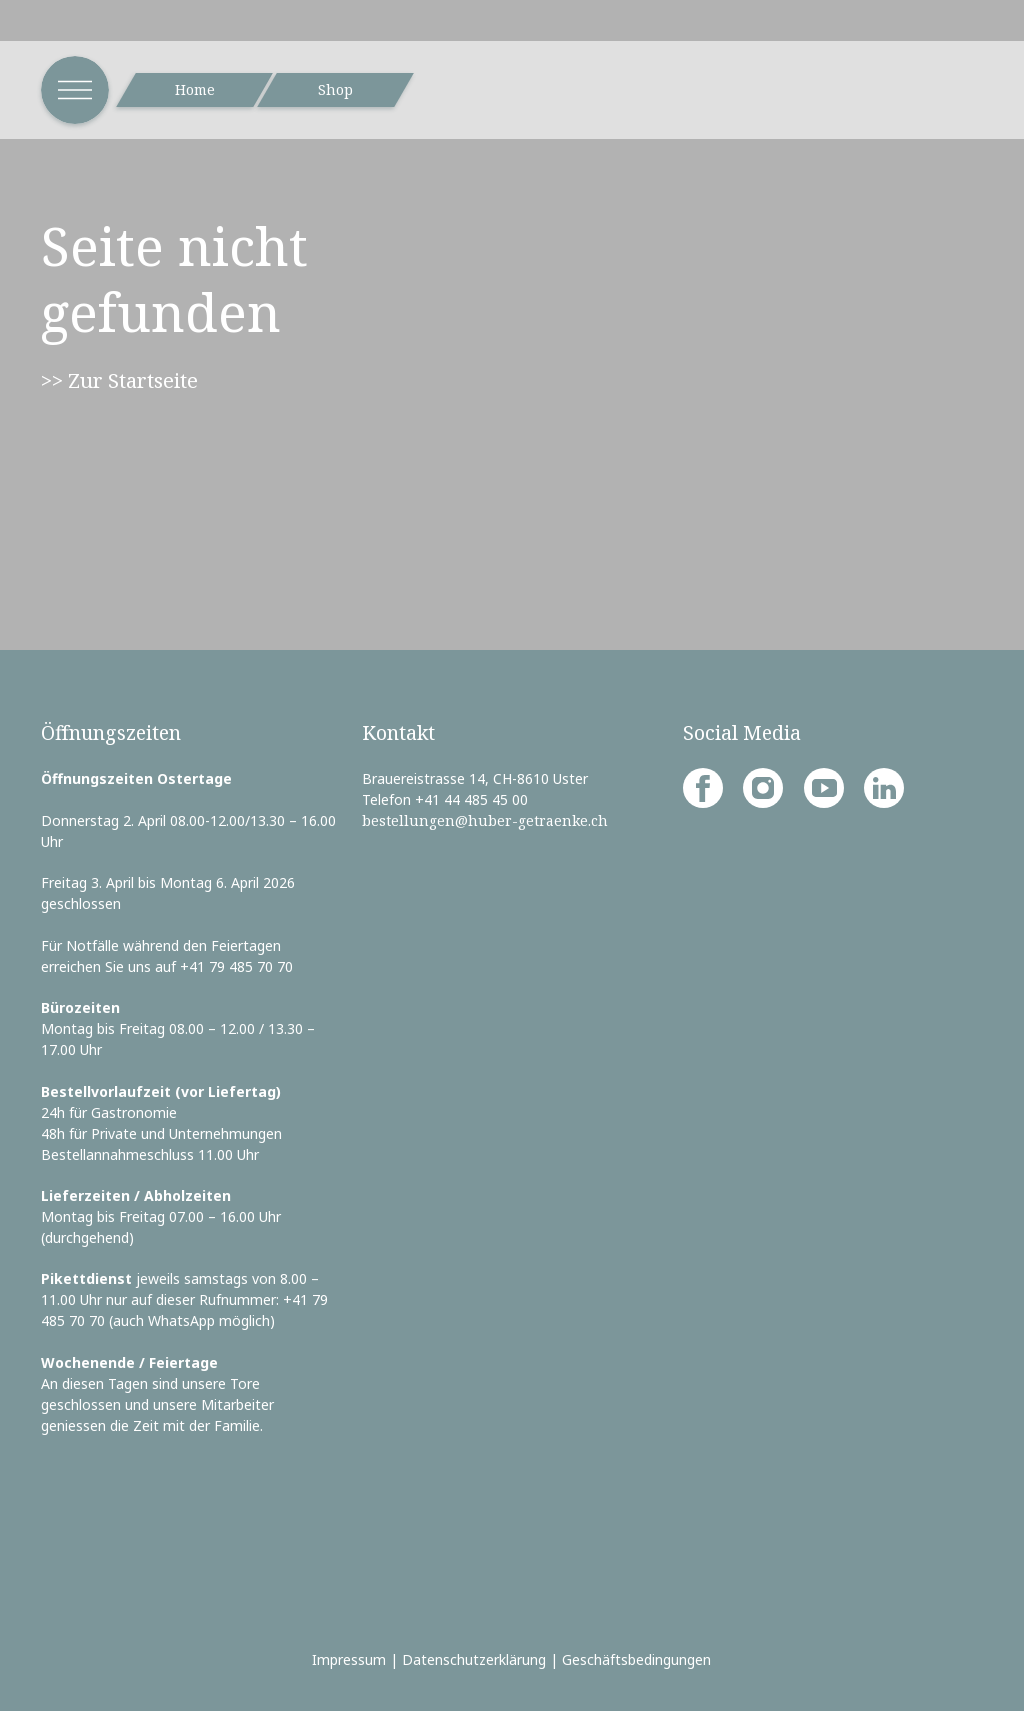  What do you see at coordinates (119, 380) in the screenshot?
I see `>> Zur Startseite` at bounding box center [119, 380].